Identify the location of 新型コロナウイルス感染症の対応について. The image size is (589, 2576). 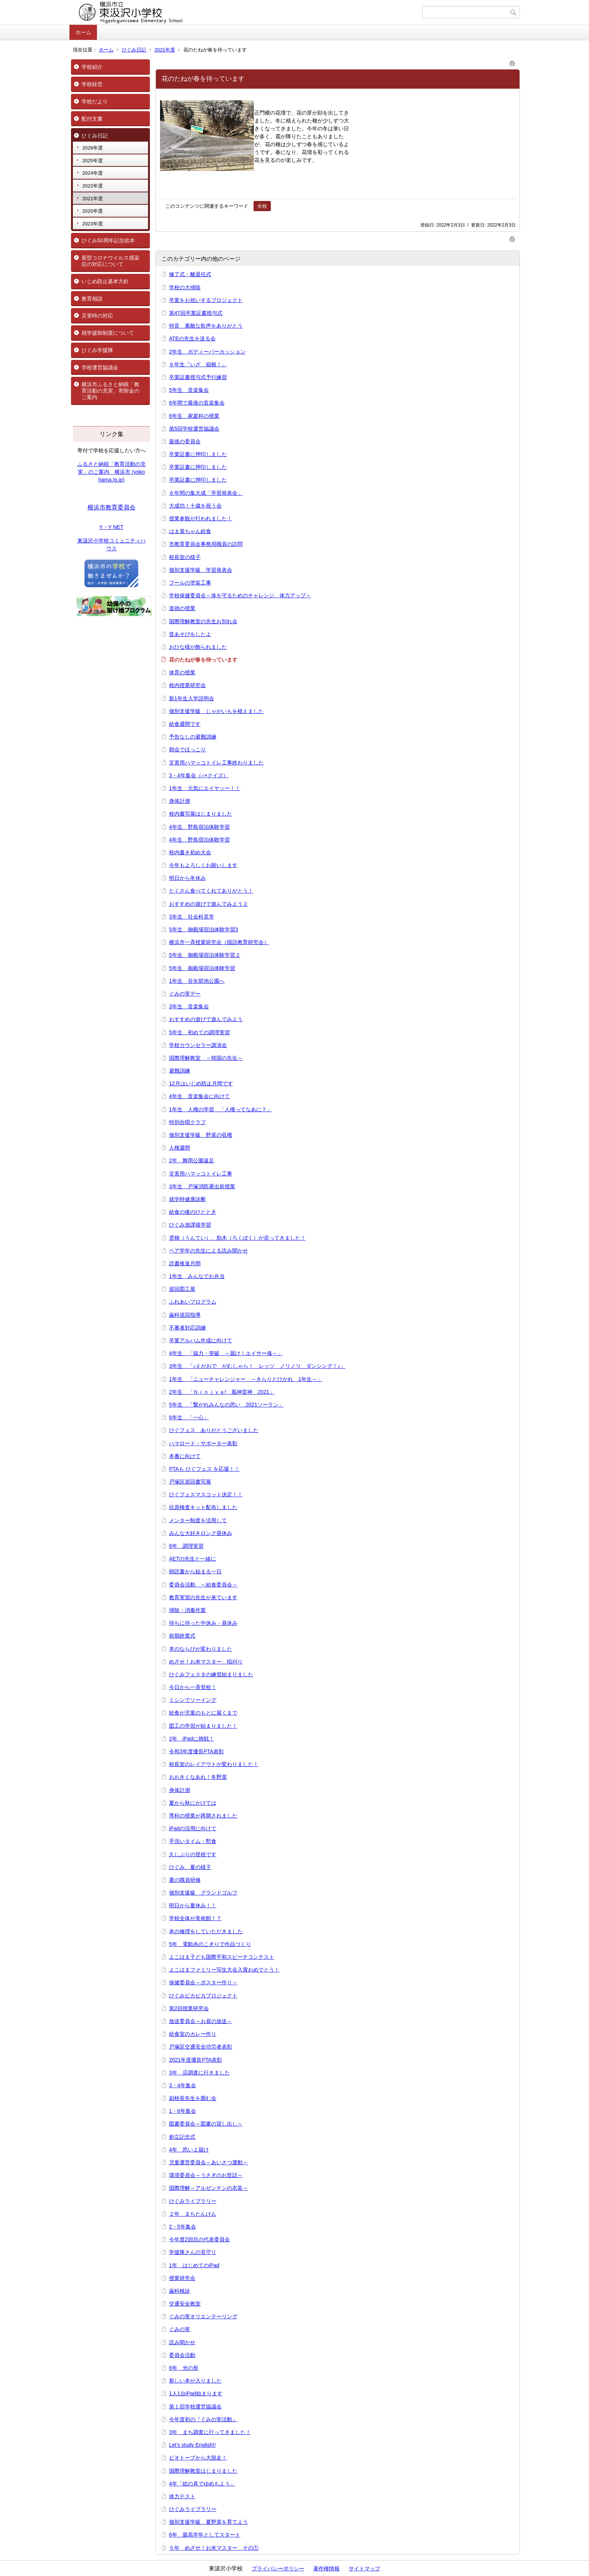
(110, 261).